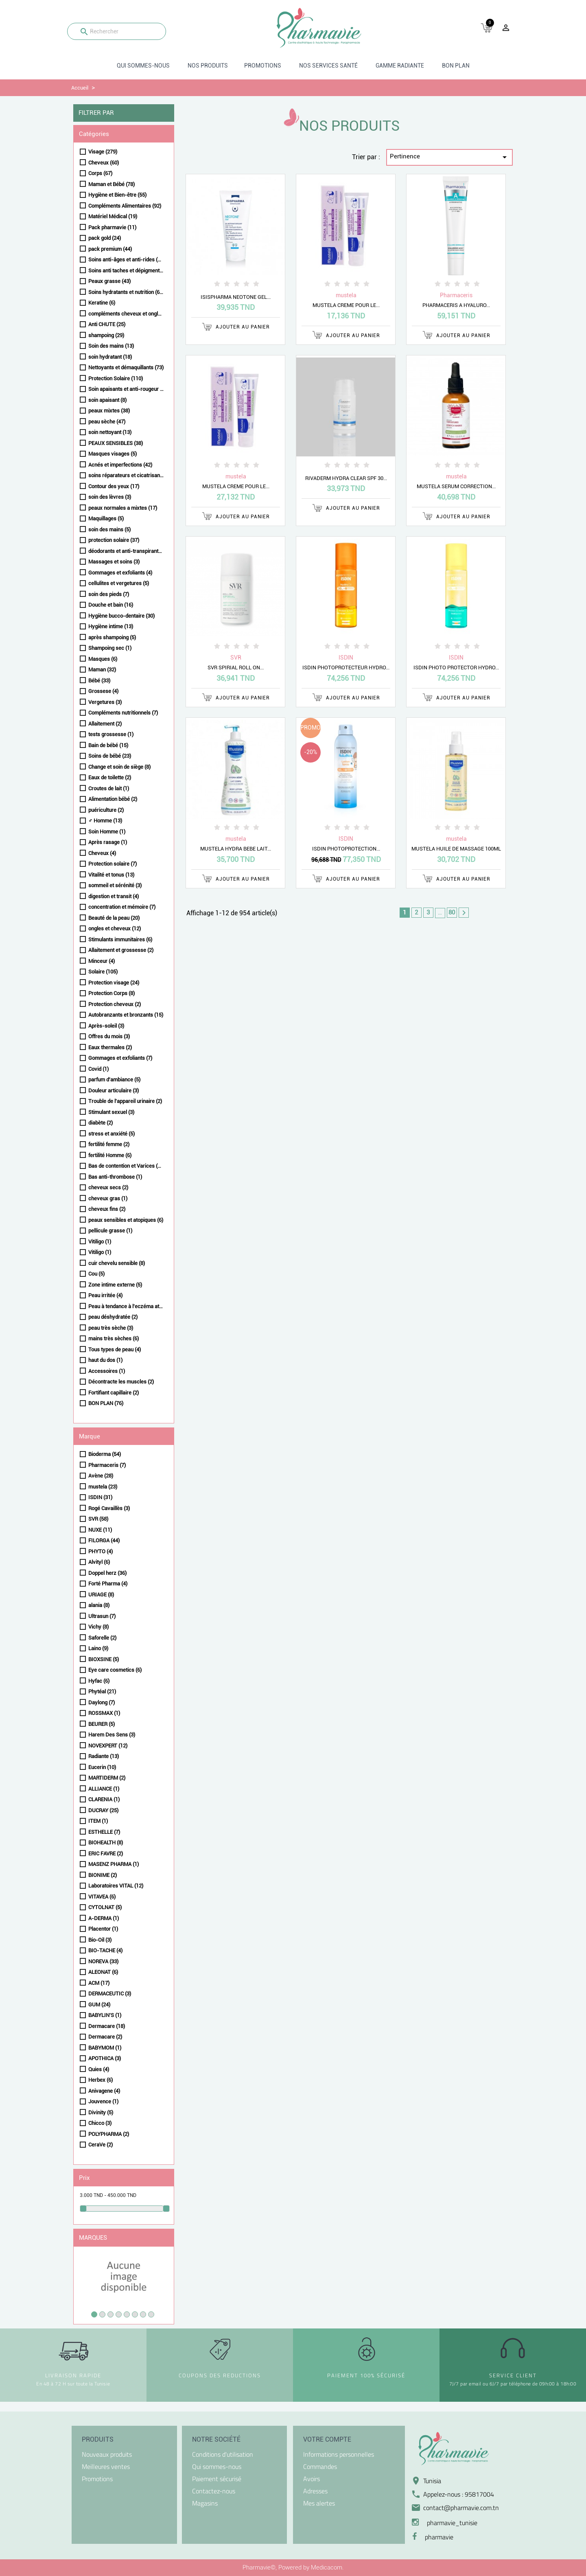 This screenshot has width=586, height=2576. I want to click on cuir chevelu sensible, so click(116, 1263).